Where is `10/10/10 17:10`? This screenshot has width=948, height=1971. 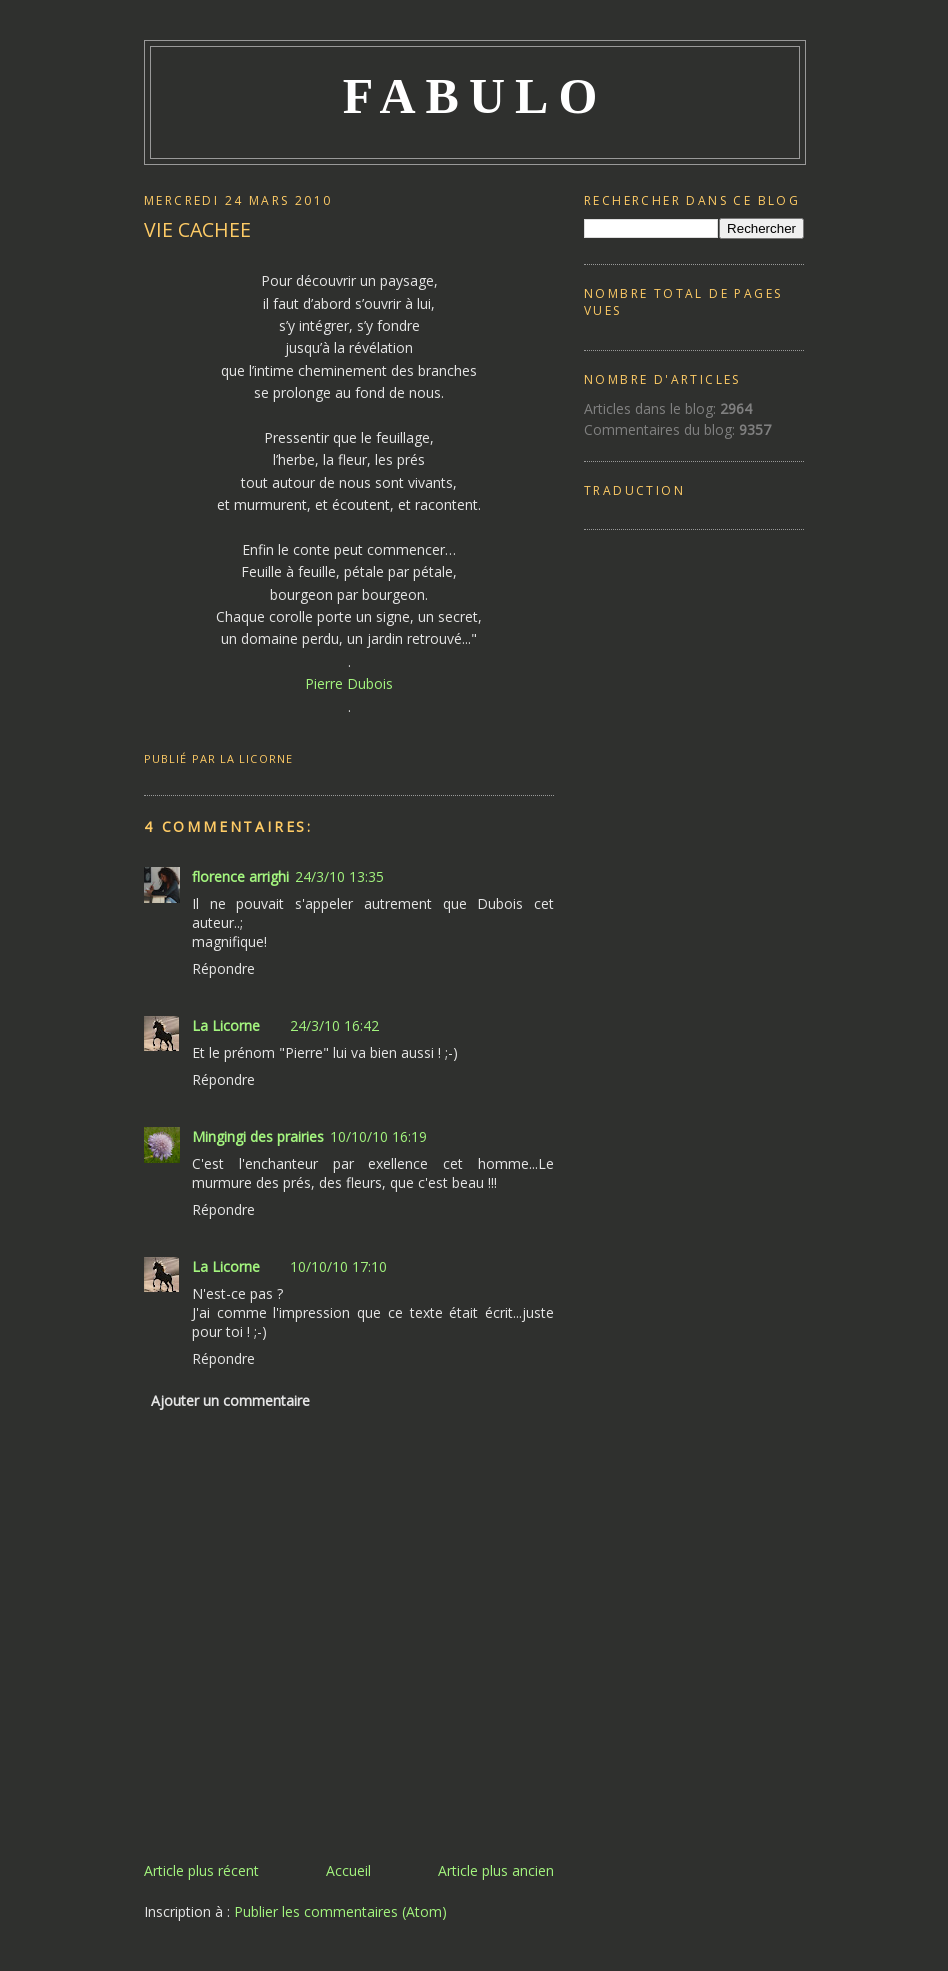 10/10/10 17:10 is located at coordinates (338, 1266).